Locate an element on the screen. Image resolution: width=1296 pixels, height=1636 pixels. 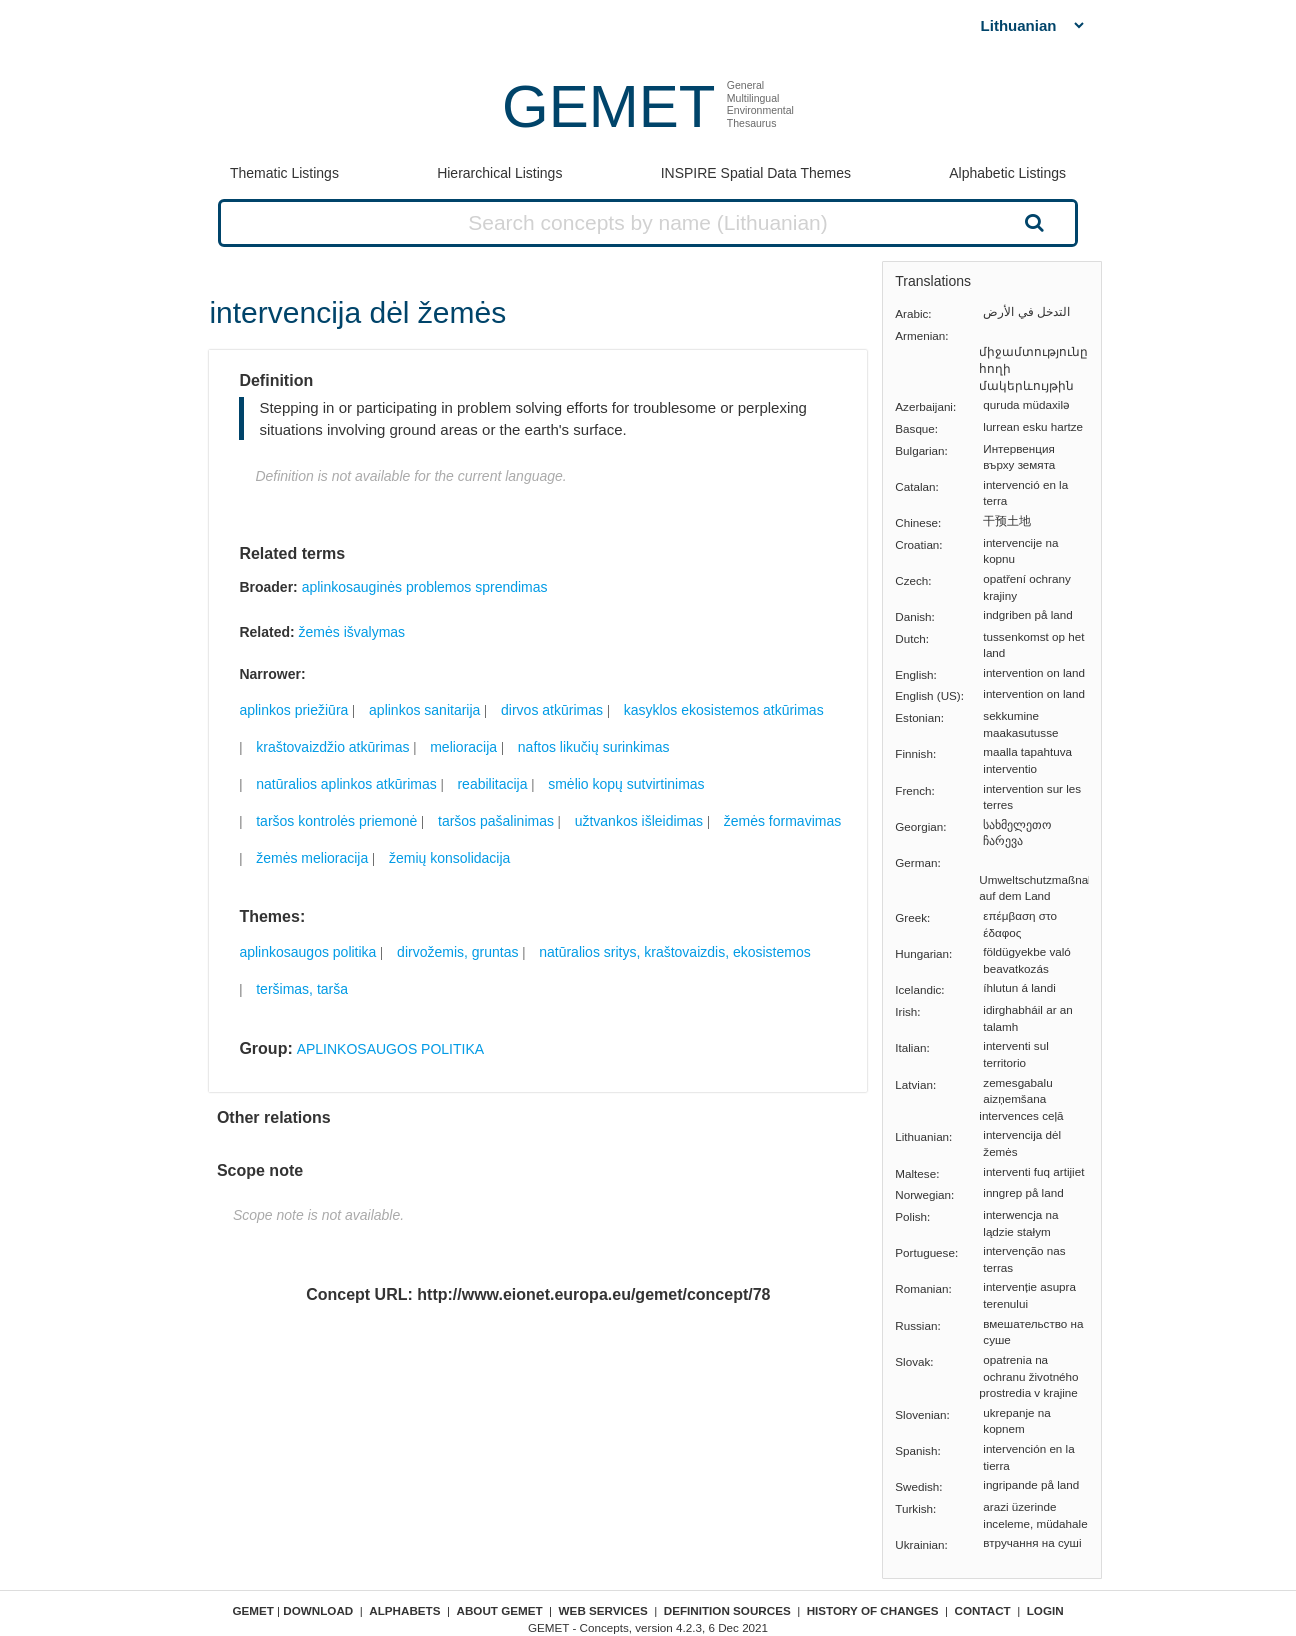
About GEMET is located at coordinates (500, 1610).